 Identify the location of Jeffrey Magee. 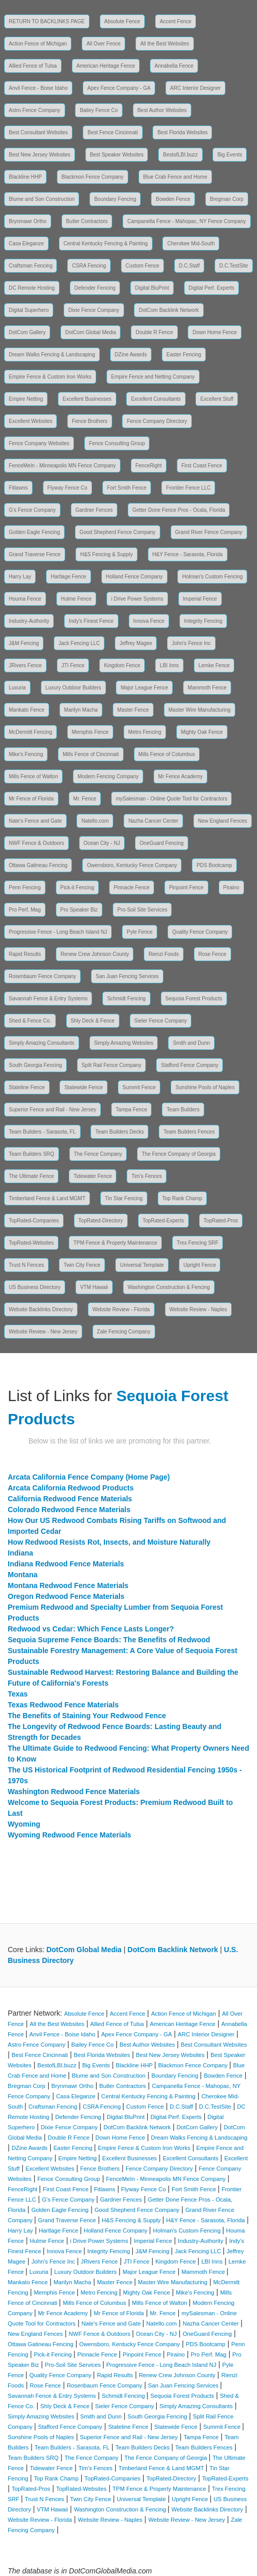
(135, 643).